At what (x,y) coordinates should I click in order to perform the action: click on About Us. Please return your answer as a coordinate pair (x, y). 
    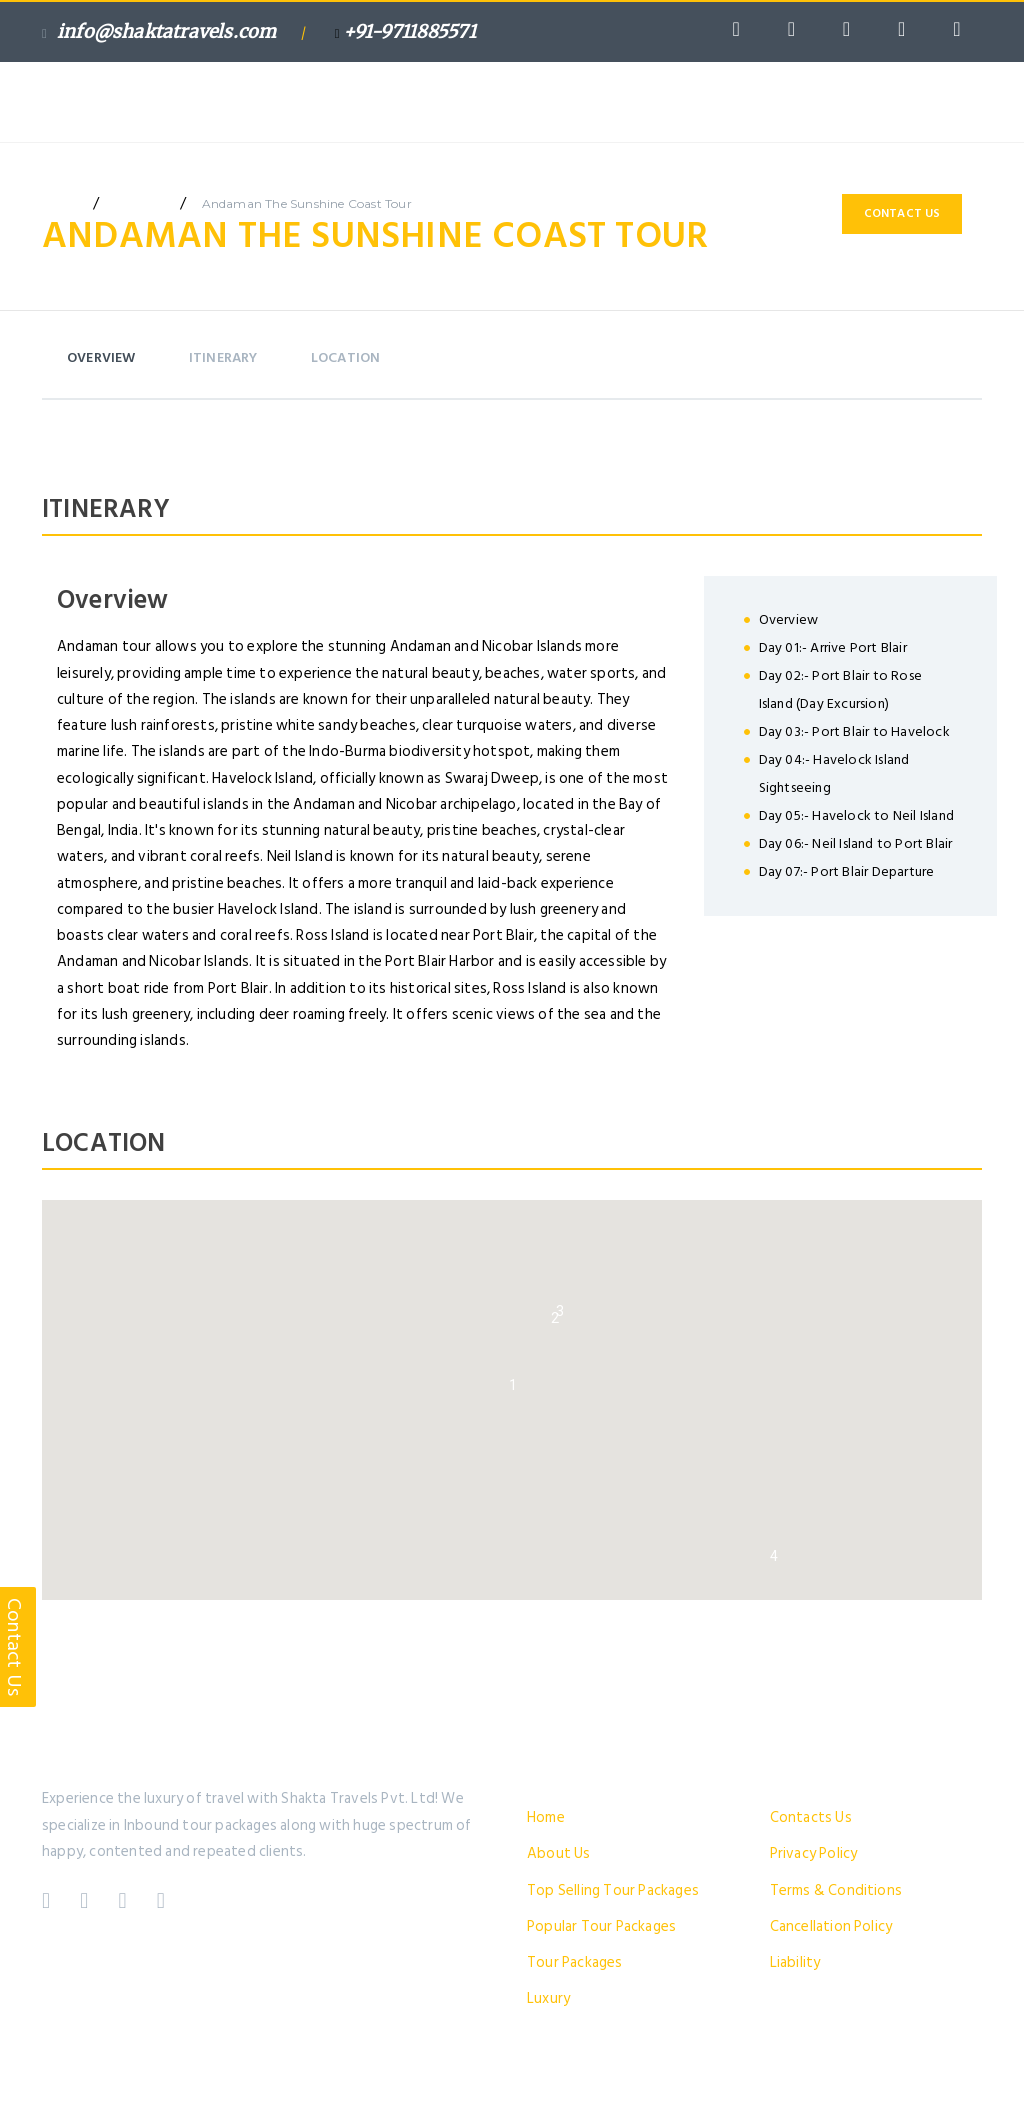
    Looking at the image, I should click on (559, 1853).